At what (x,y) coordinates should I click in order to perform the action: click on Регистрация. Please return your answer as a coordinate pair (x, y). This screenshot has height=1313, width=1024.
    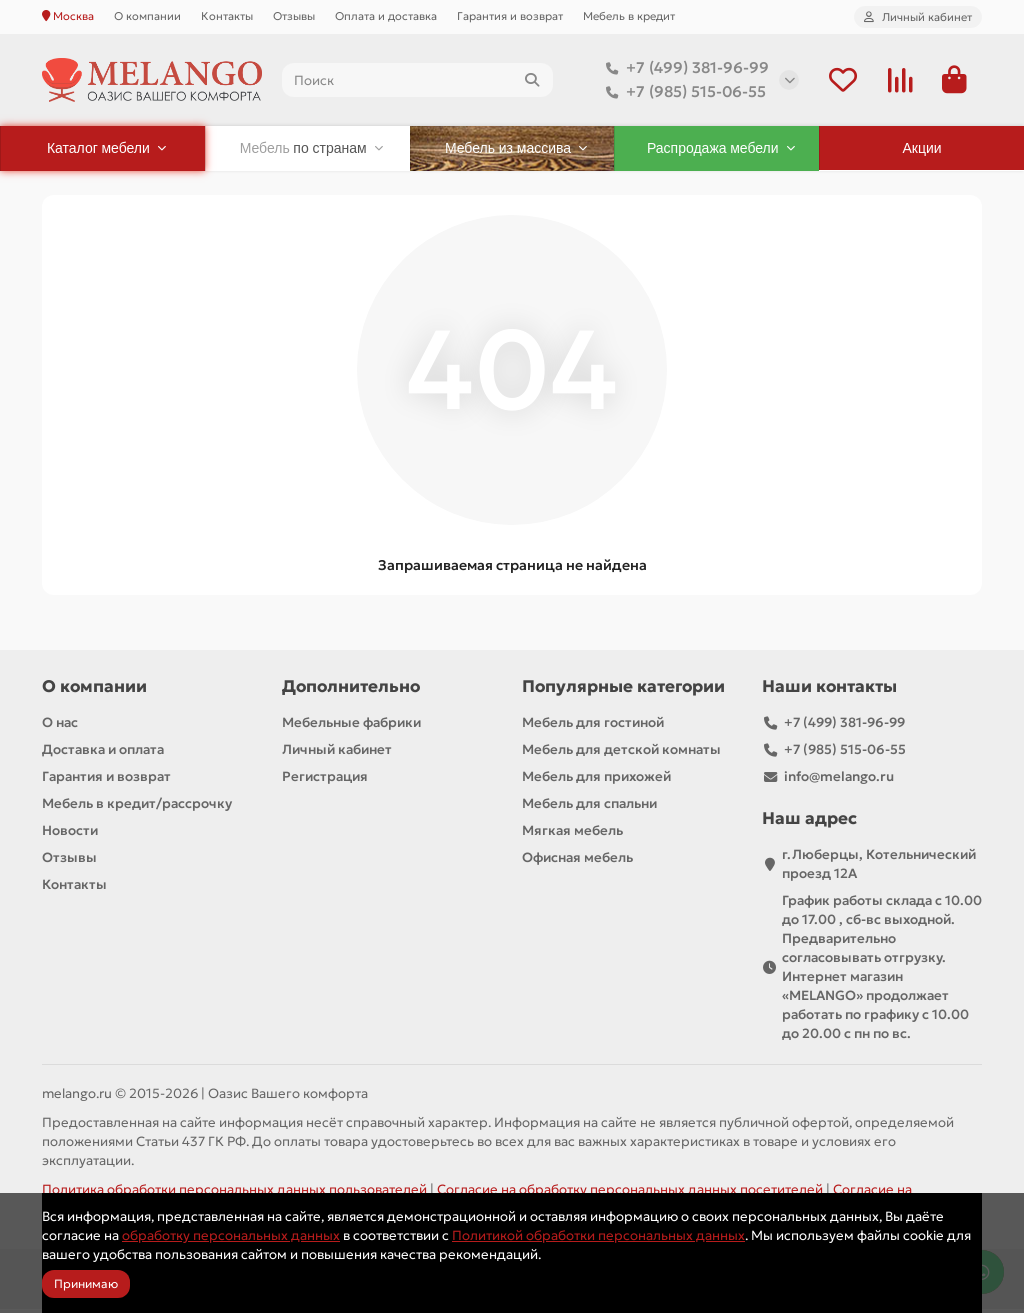
    Looking at the image, I should click on (325, 780).